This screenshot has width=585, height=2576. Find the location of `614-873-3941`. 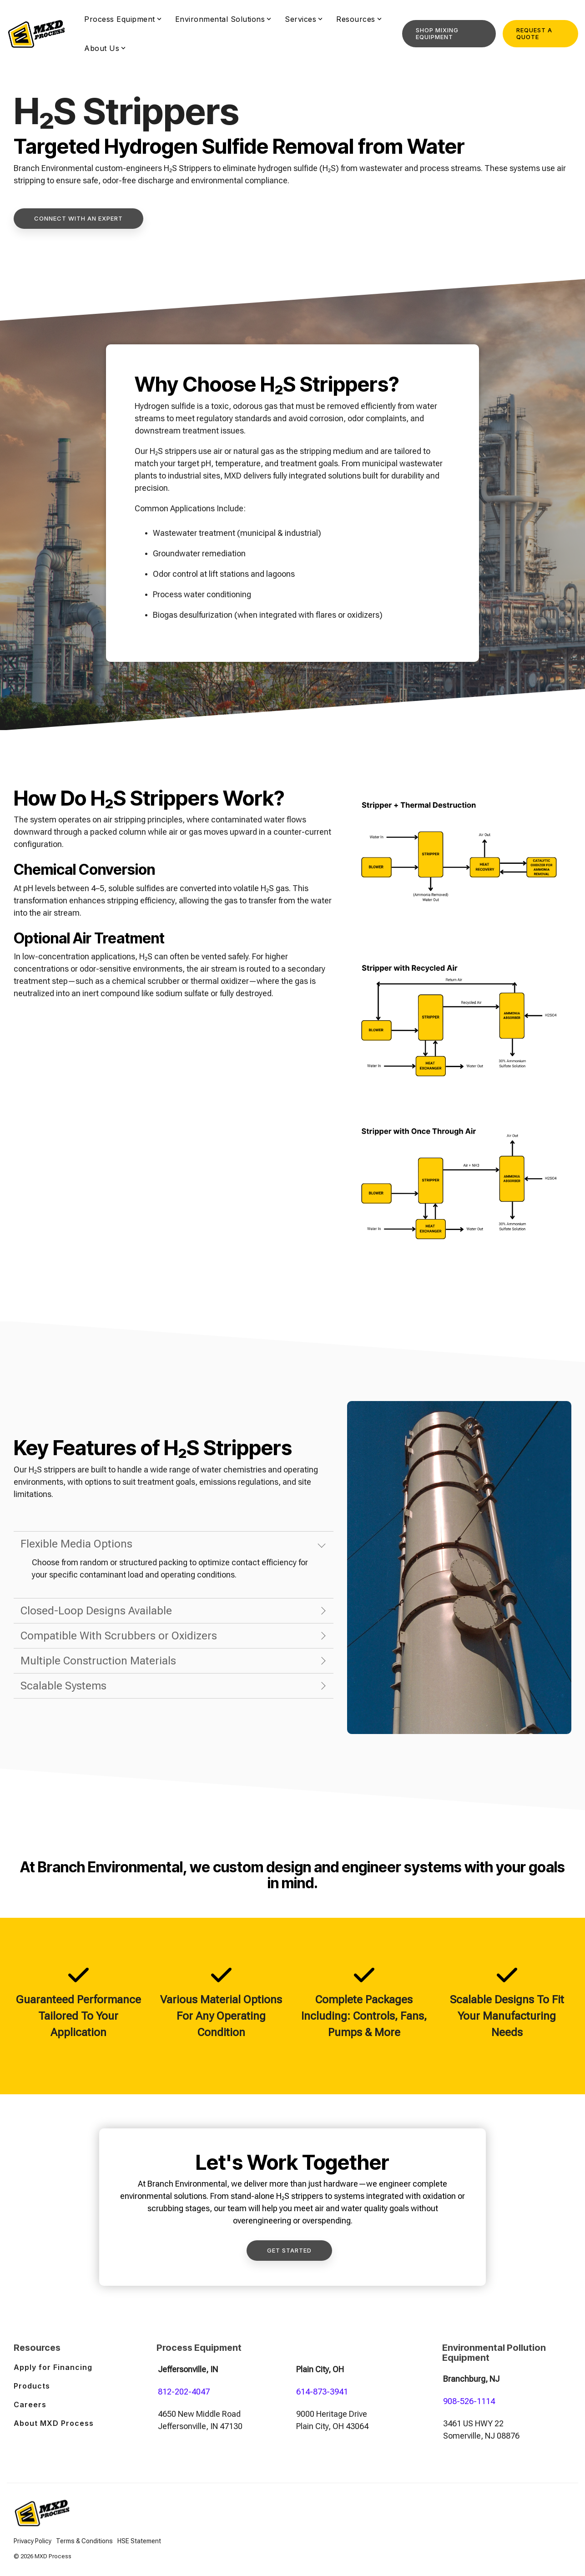

614-873-3941 is located at coordinates (322, 2391).